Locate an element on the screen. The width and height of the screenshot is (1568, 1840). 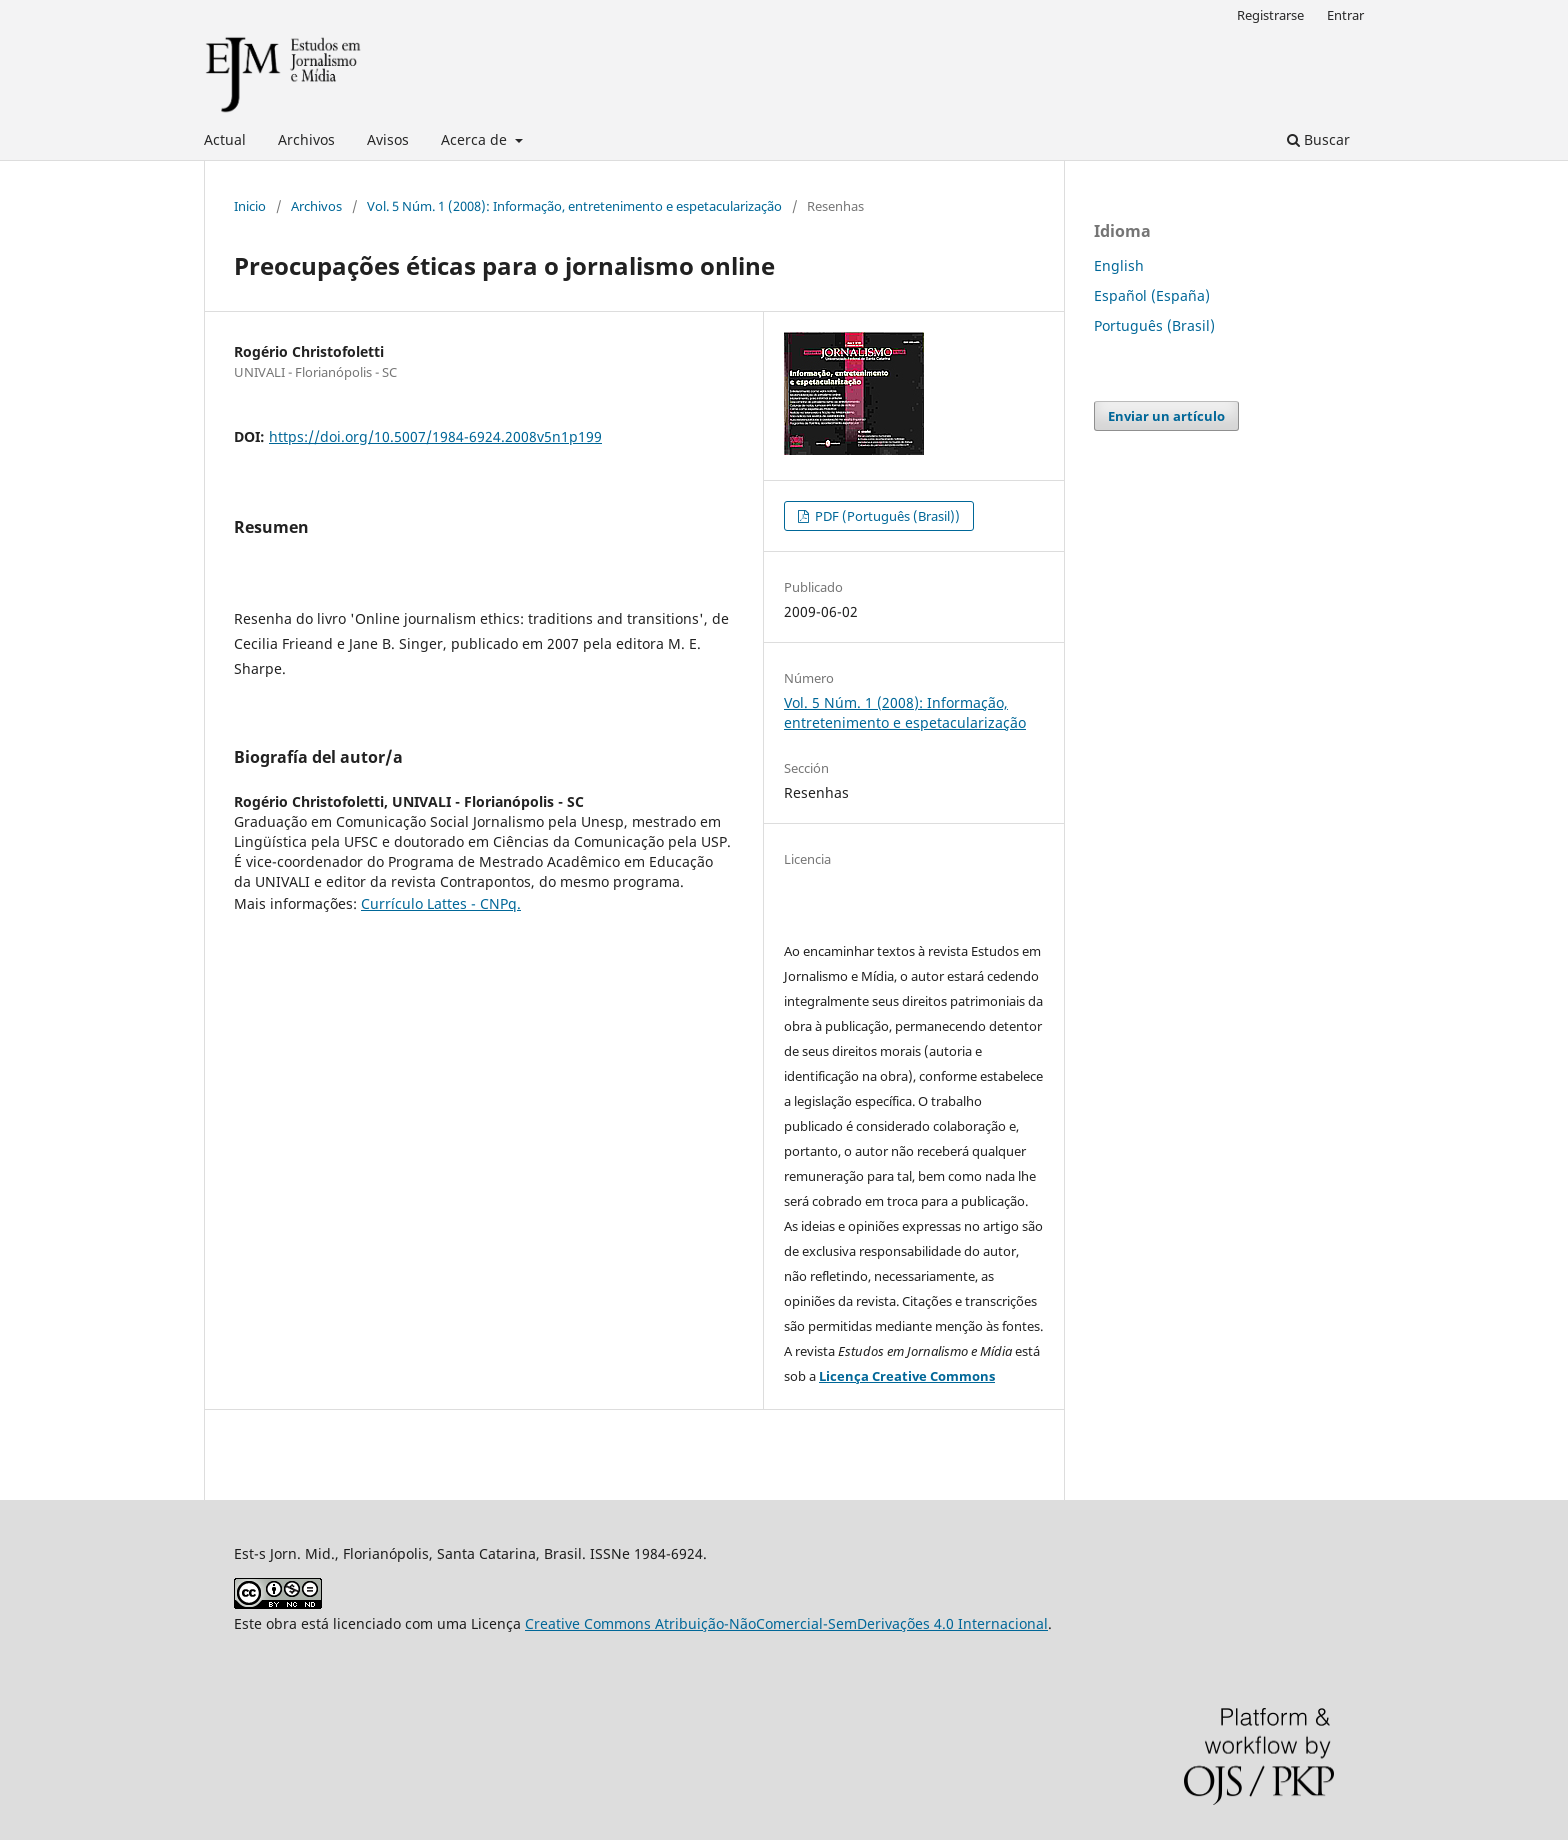
Actual is located at coordinates (225, 139).